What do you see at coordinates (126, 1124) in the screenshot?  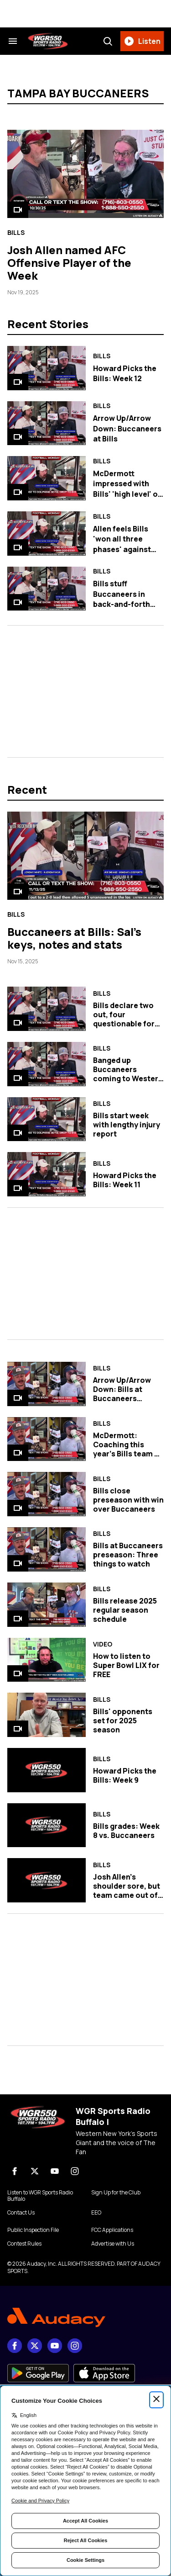 I see `Bills start week with lengthy injury report` at bounding box center [126, 1124].